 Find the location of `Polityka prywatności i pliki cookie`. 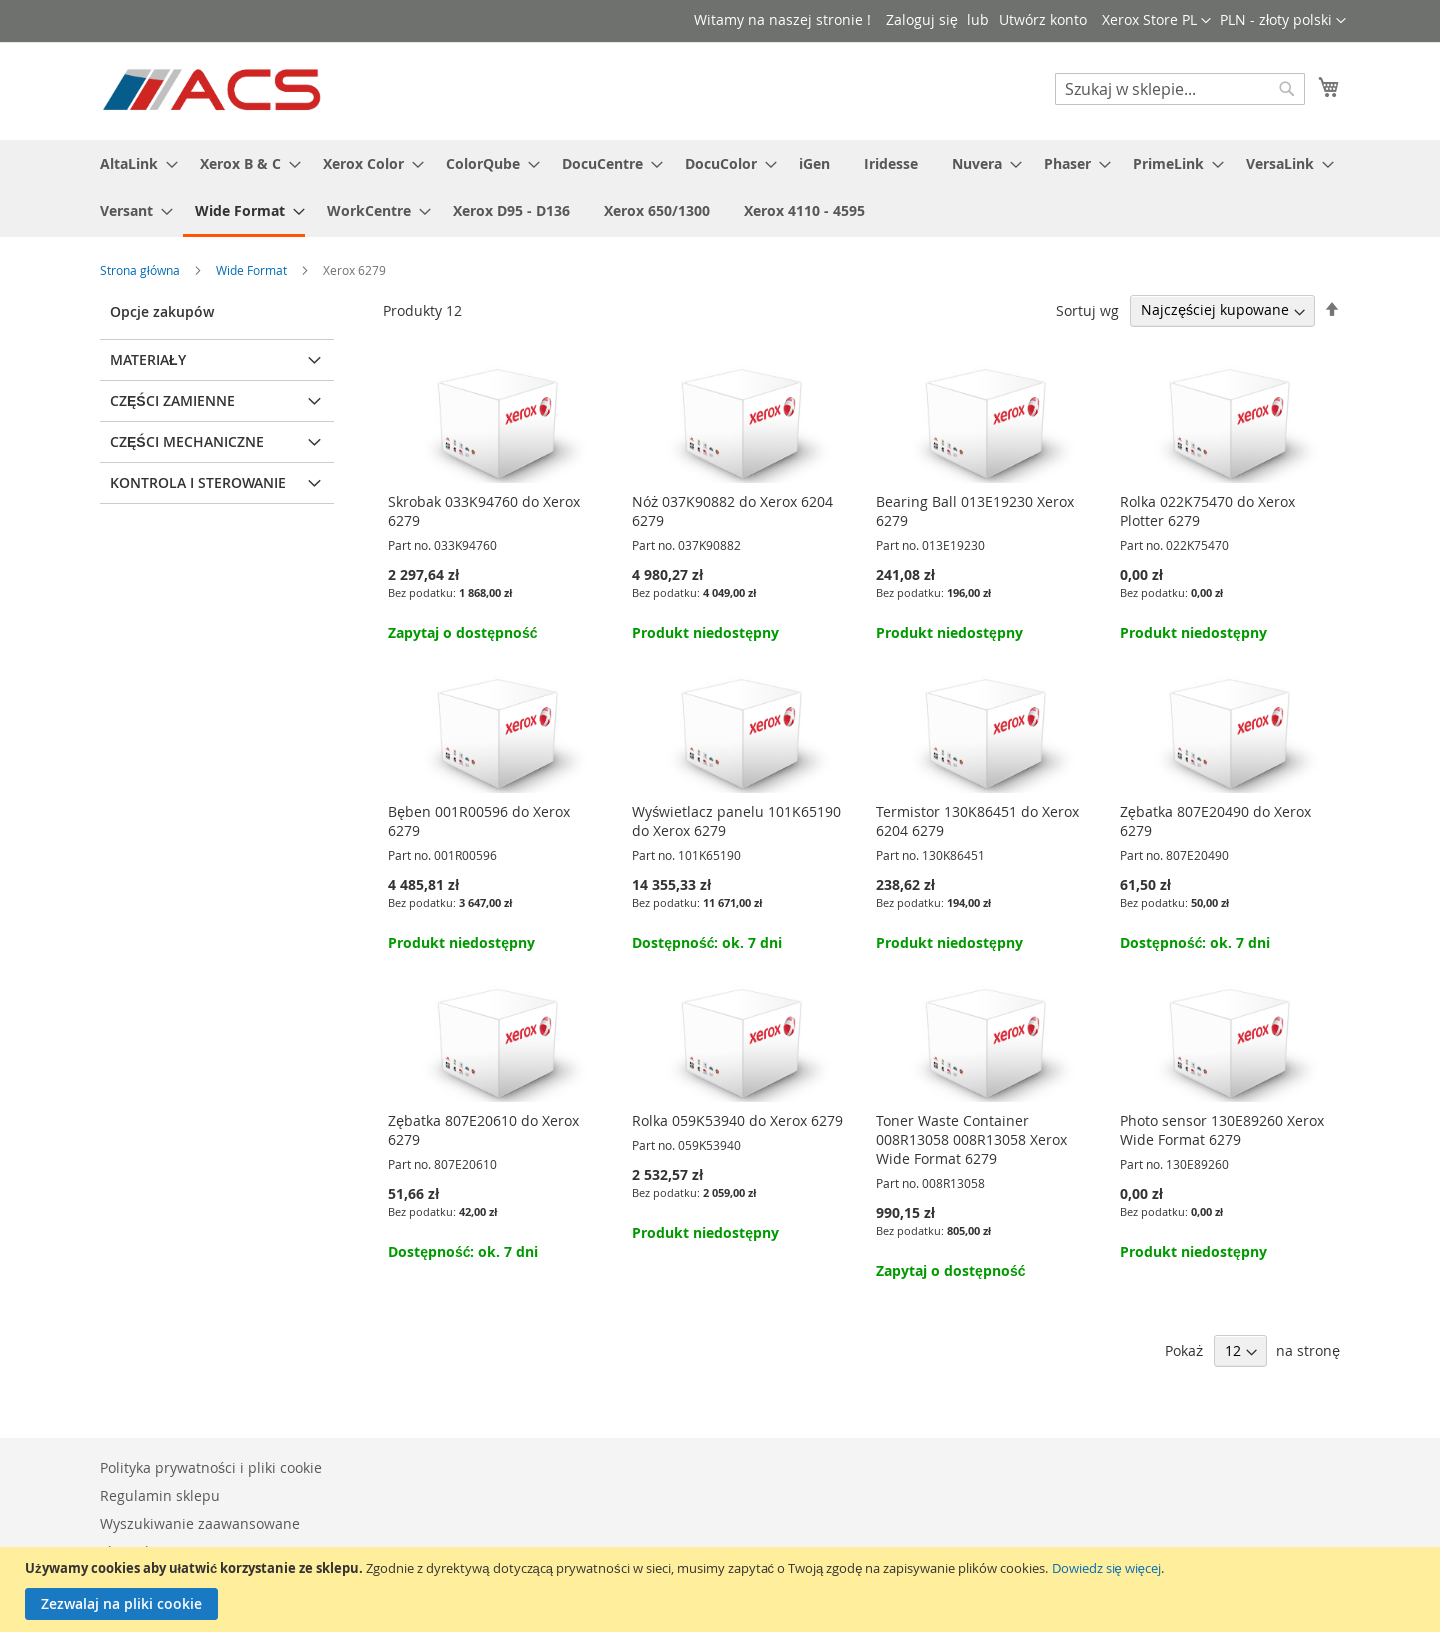

Polityka prywatności i pliki cookie is located at coordinates (211, 1467).